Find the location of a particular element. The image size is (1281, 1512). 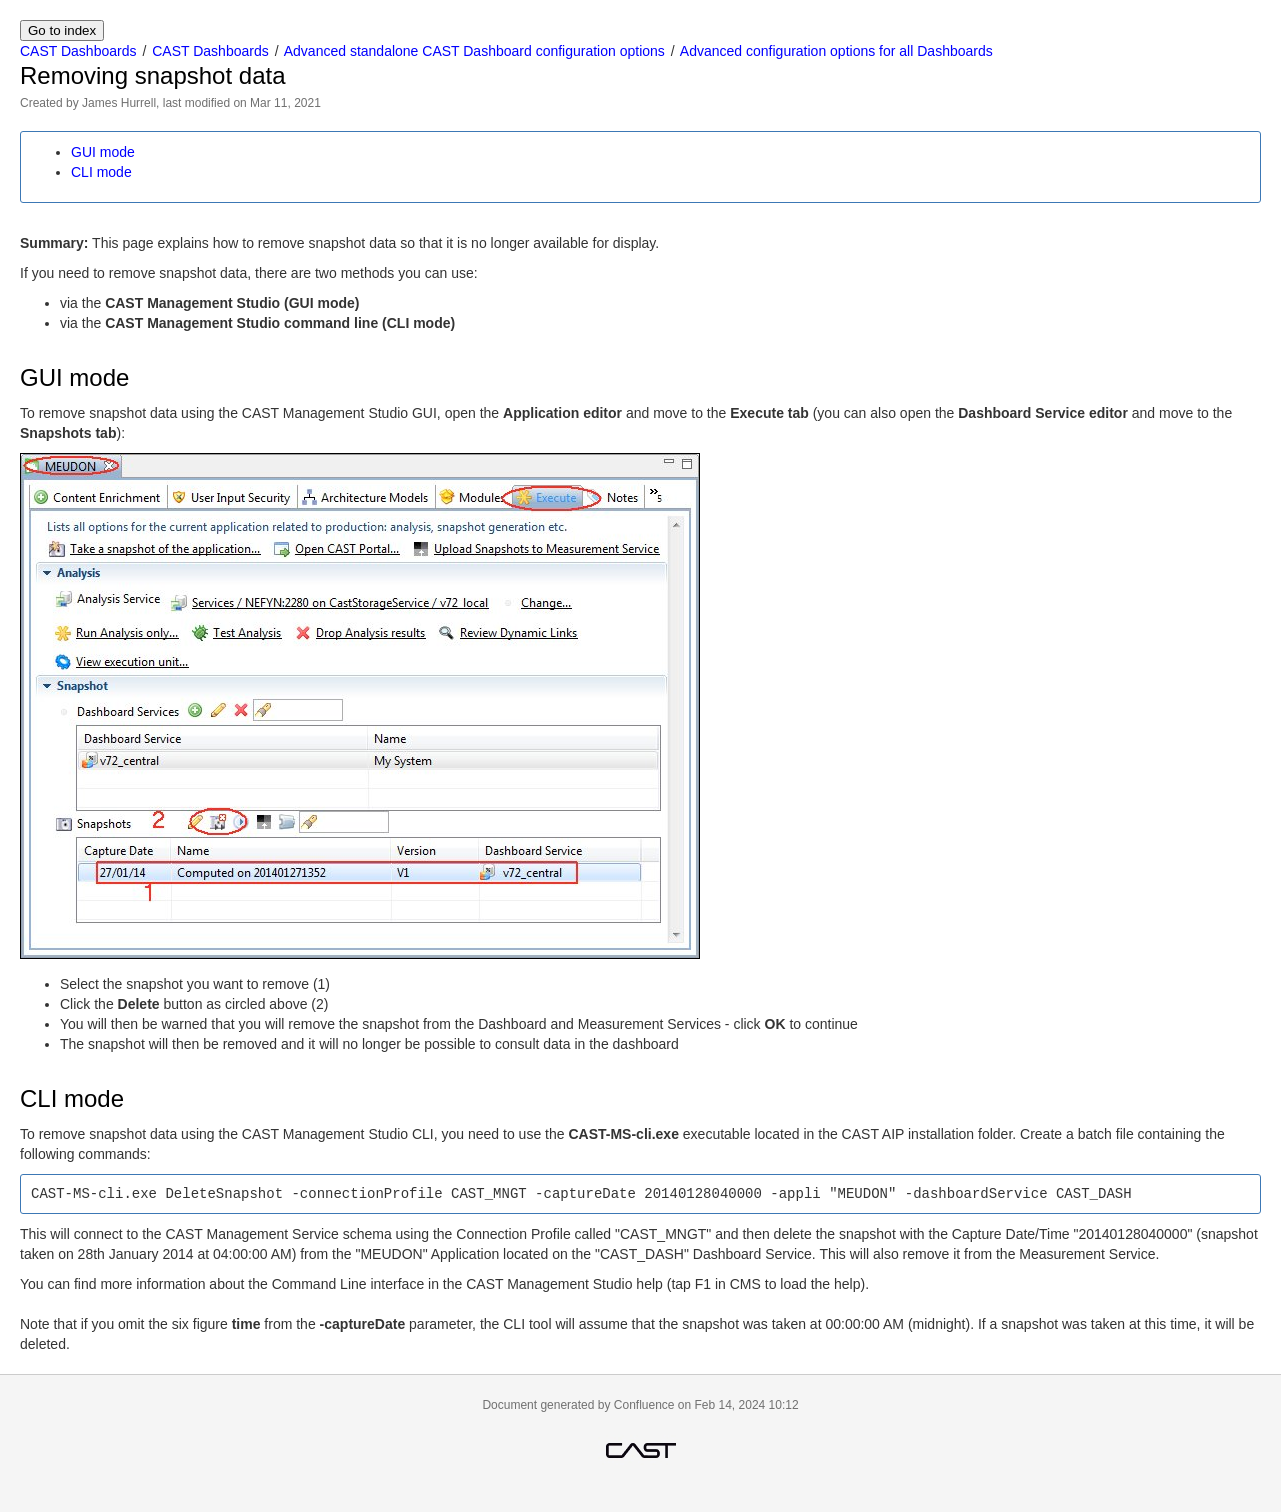

Advanced standalone CAST Dashboard configuration options is located at coordinates (474, 51).